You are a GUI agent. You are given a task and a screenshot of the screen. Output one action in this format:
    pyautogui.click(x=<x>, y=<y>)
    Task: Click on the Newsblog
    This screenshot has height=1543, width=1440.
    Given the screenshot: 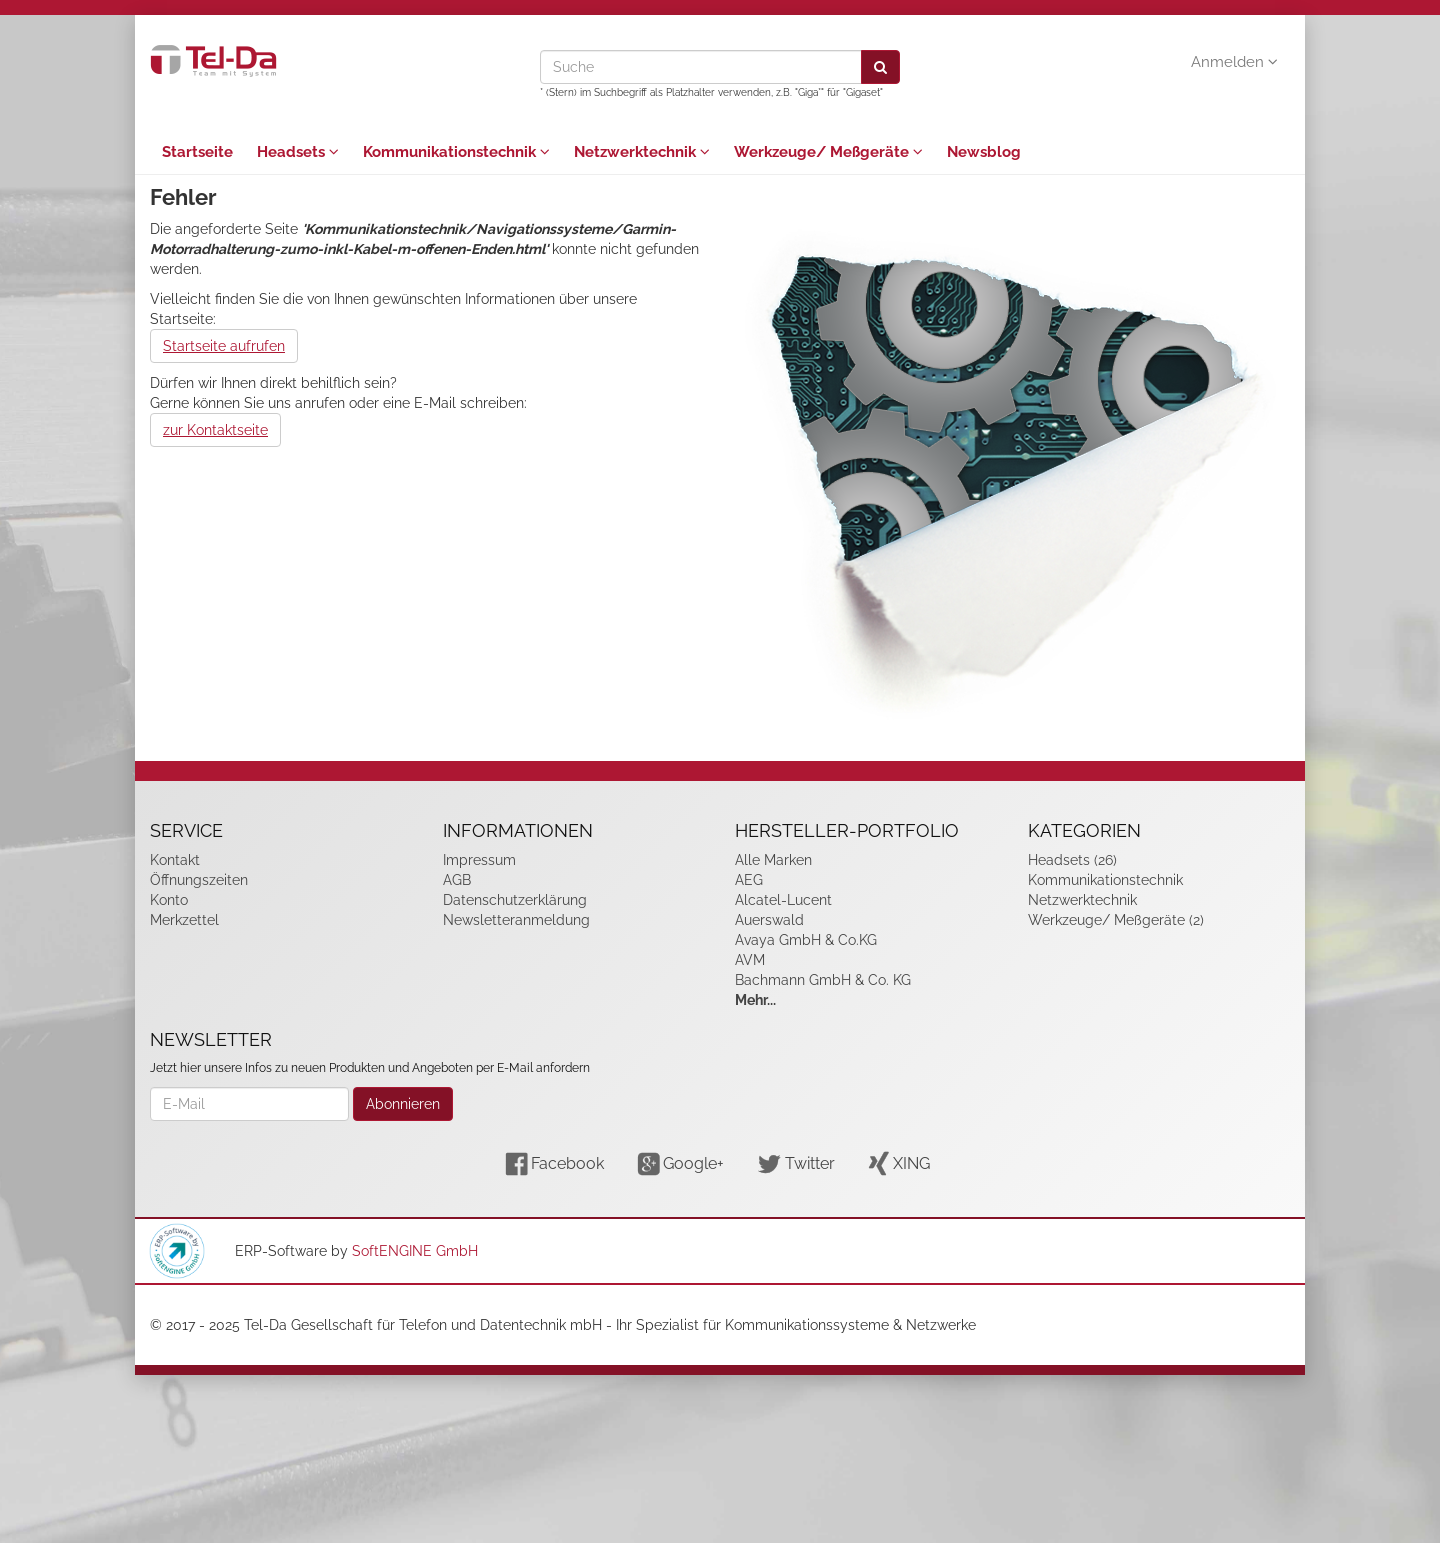 What is the action you would take?
    pyautogui.click(x=984, y=152)
    